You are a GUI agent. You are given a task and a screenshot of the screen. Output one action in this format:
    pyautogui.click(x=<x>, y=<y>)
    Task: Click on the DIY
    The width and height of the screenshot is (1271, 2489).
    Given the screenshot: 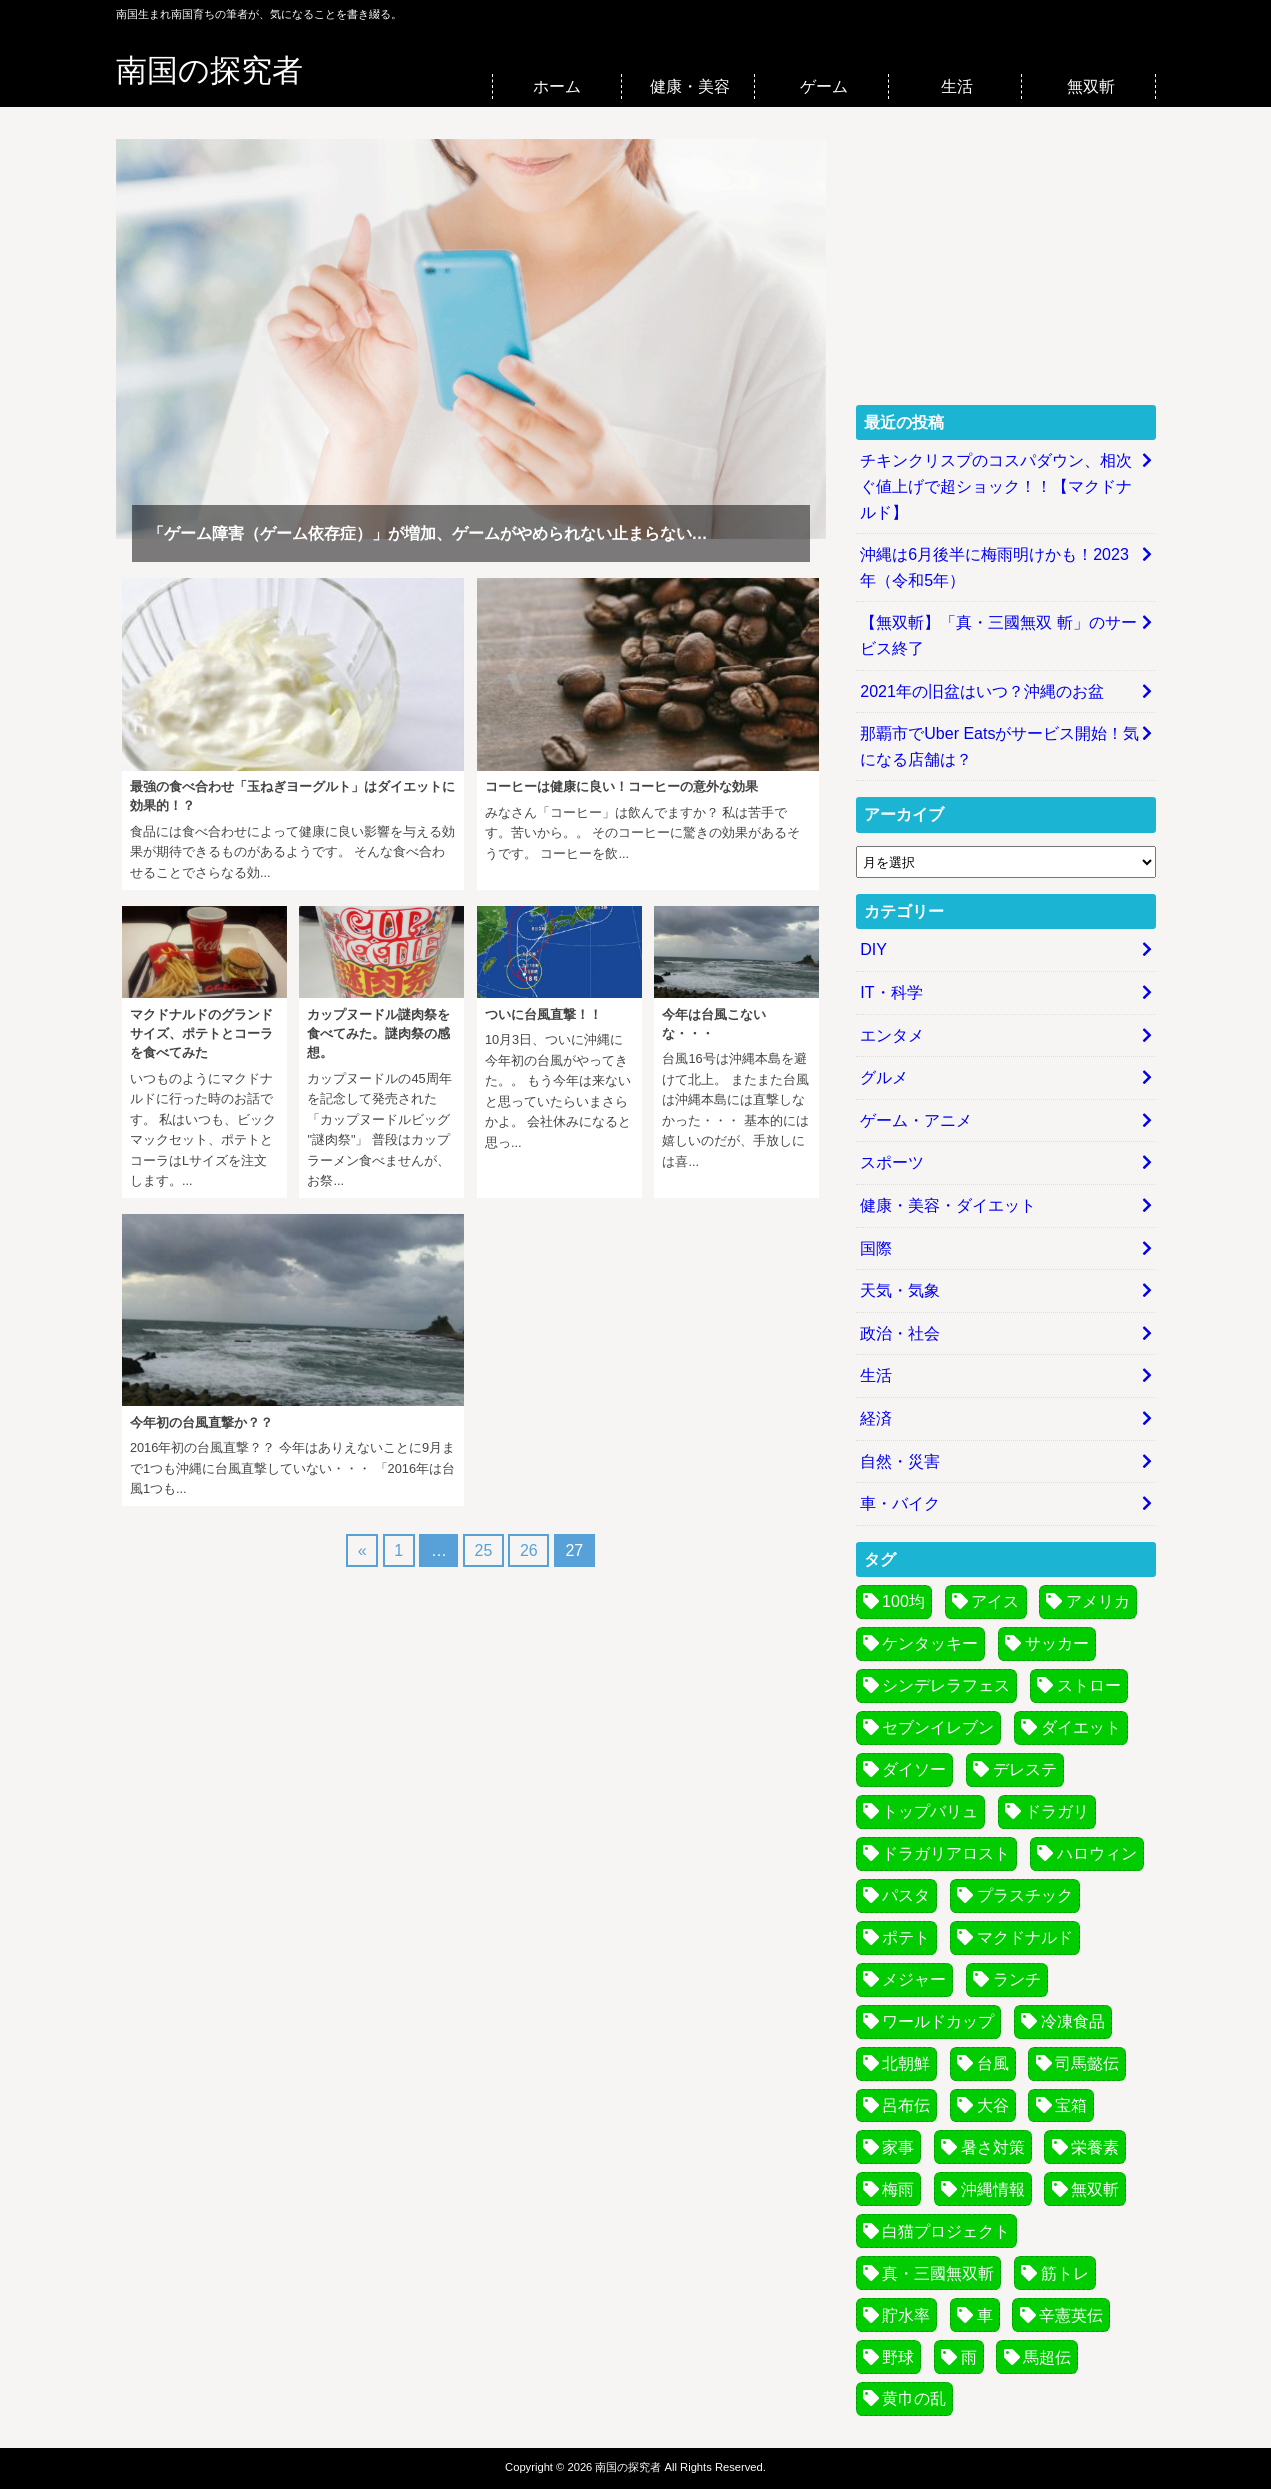 What is the action you would take?
    pyautogui.click(x=873, y=949)
    